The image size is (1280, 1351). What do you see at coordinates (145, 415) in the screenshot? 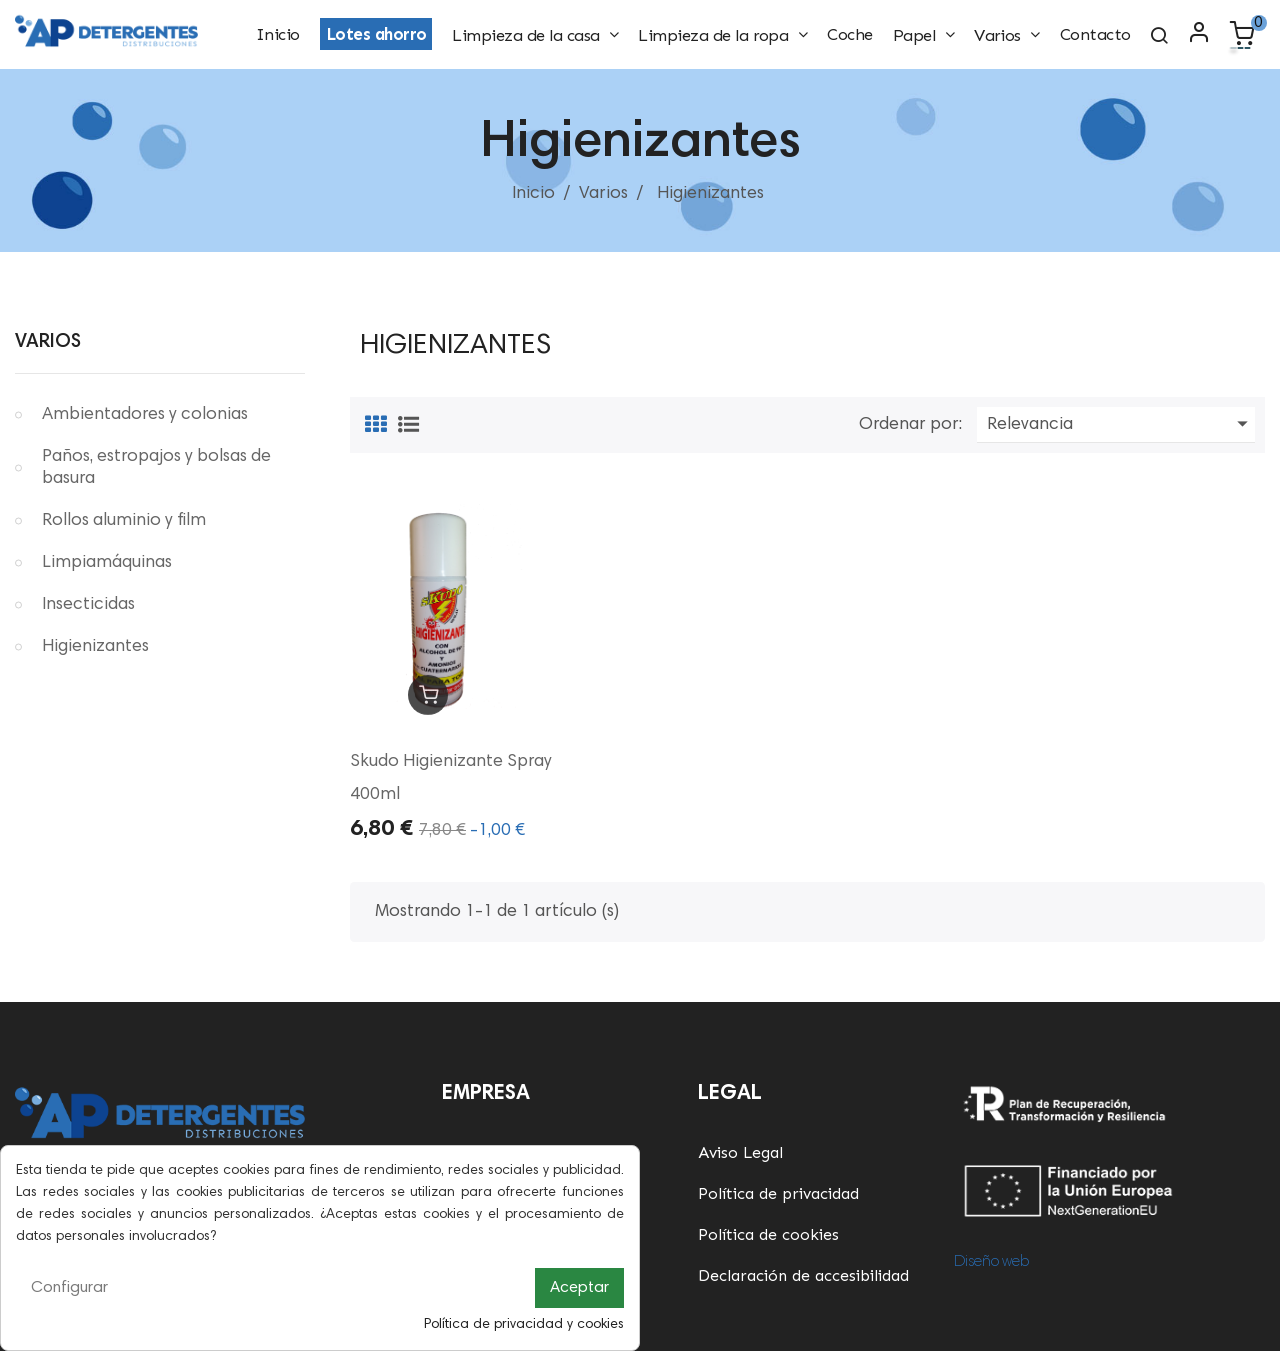
I see `Ambientadores y colonias` at bounding box center [145, 415].